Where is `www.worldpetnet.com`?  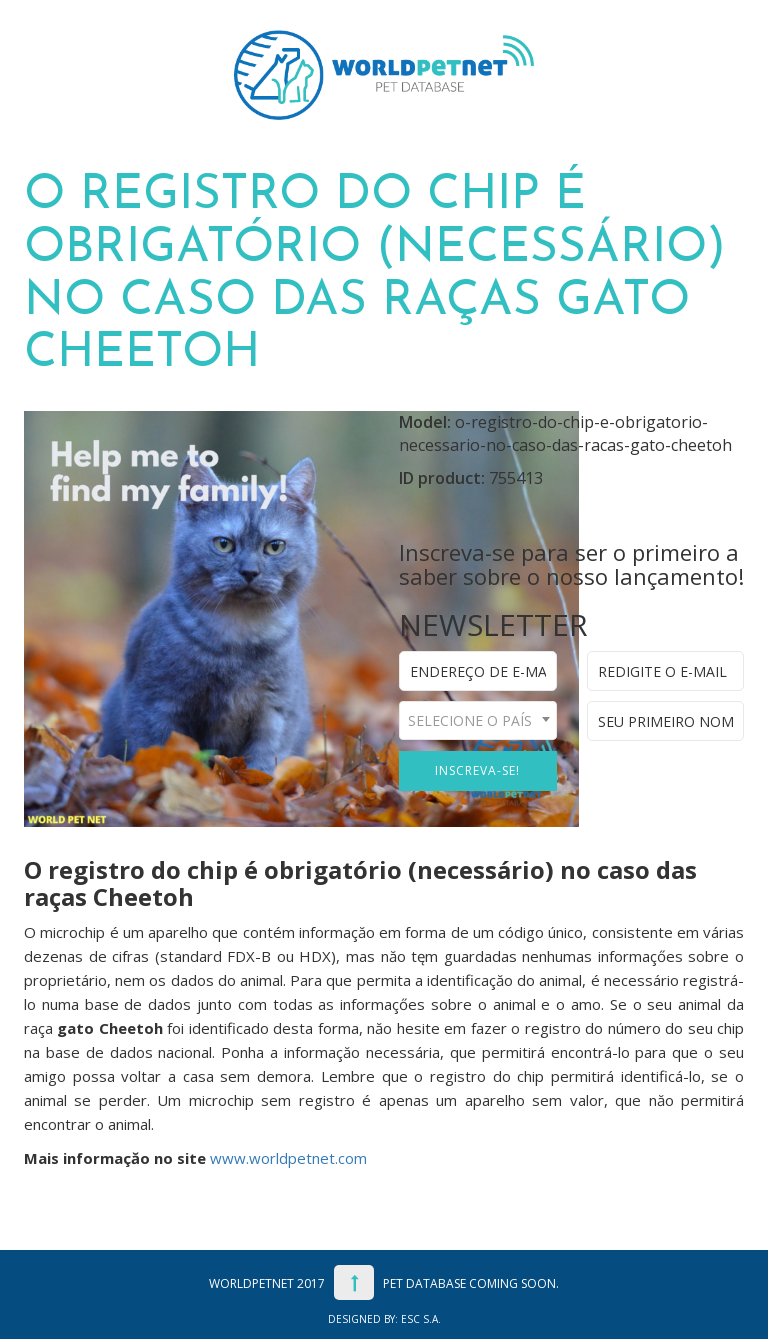 www.worldpetnet.com is located at coordinates (288, 1158).